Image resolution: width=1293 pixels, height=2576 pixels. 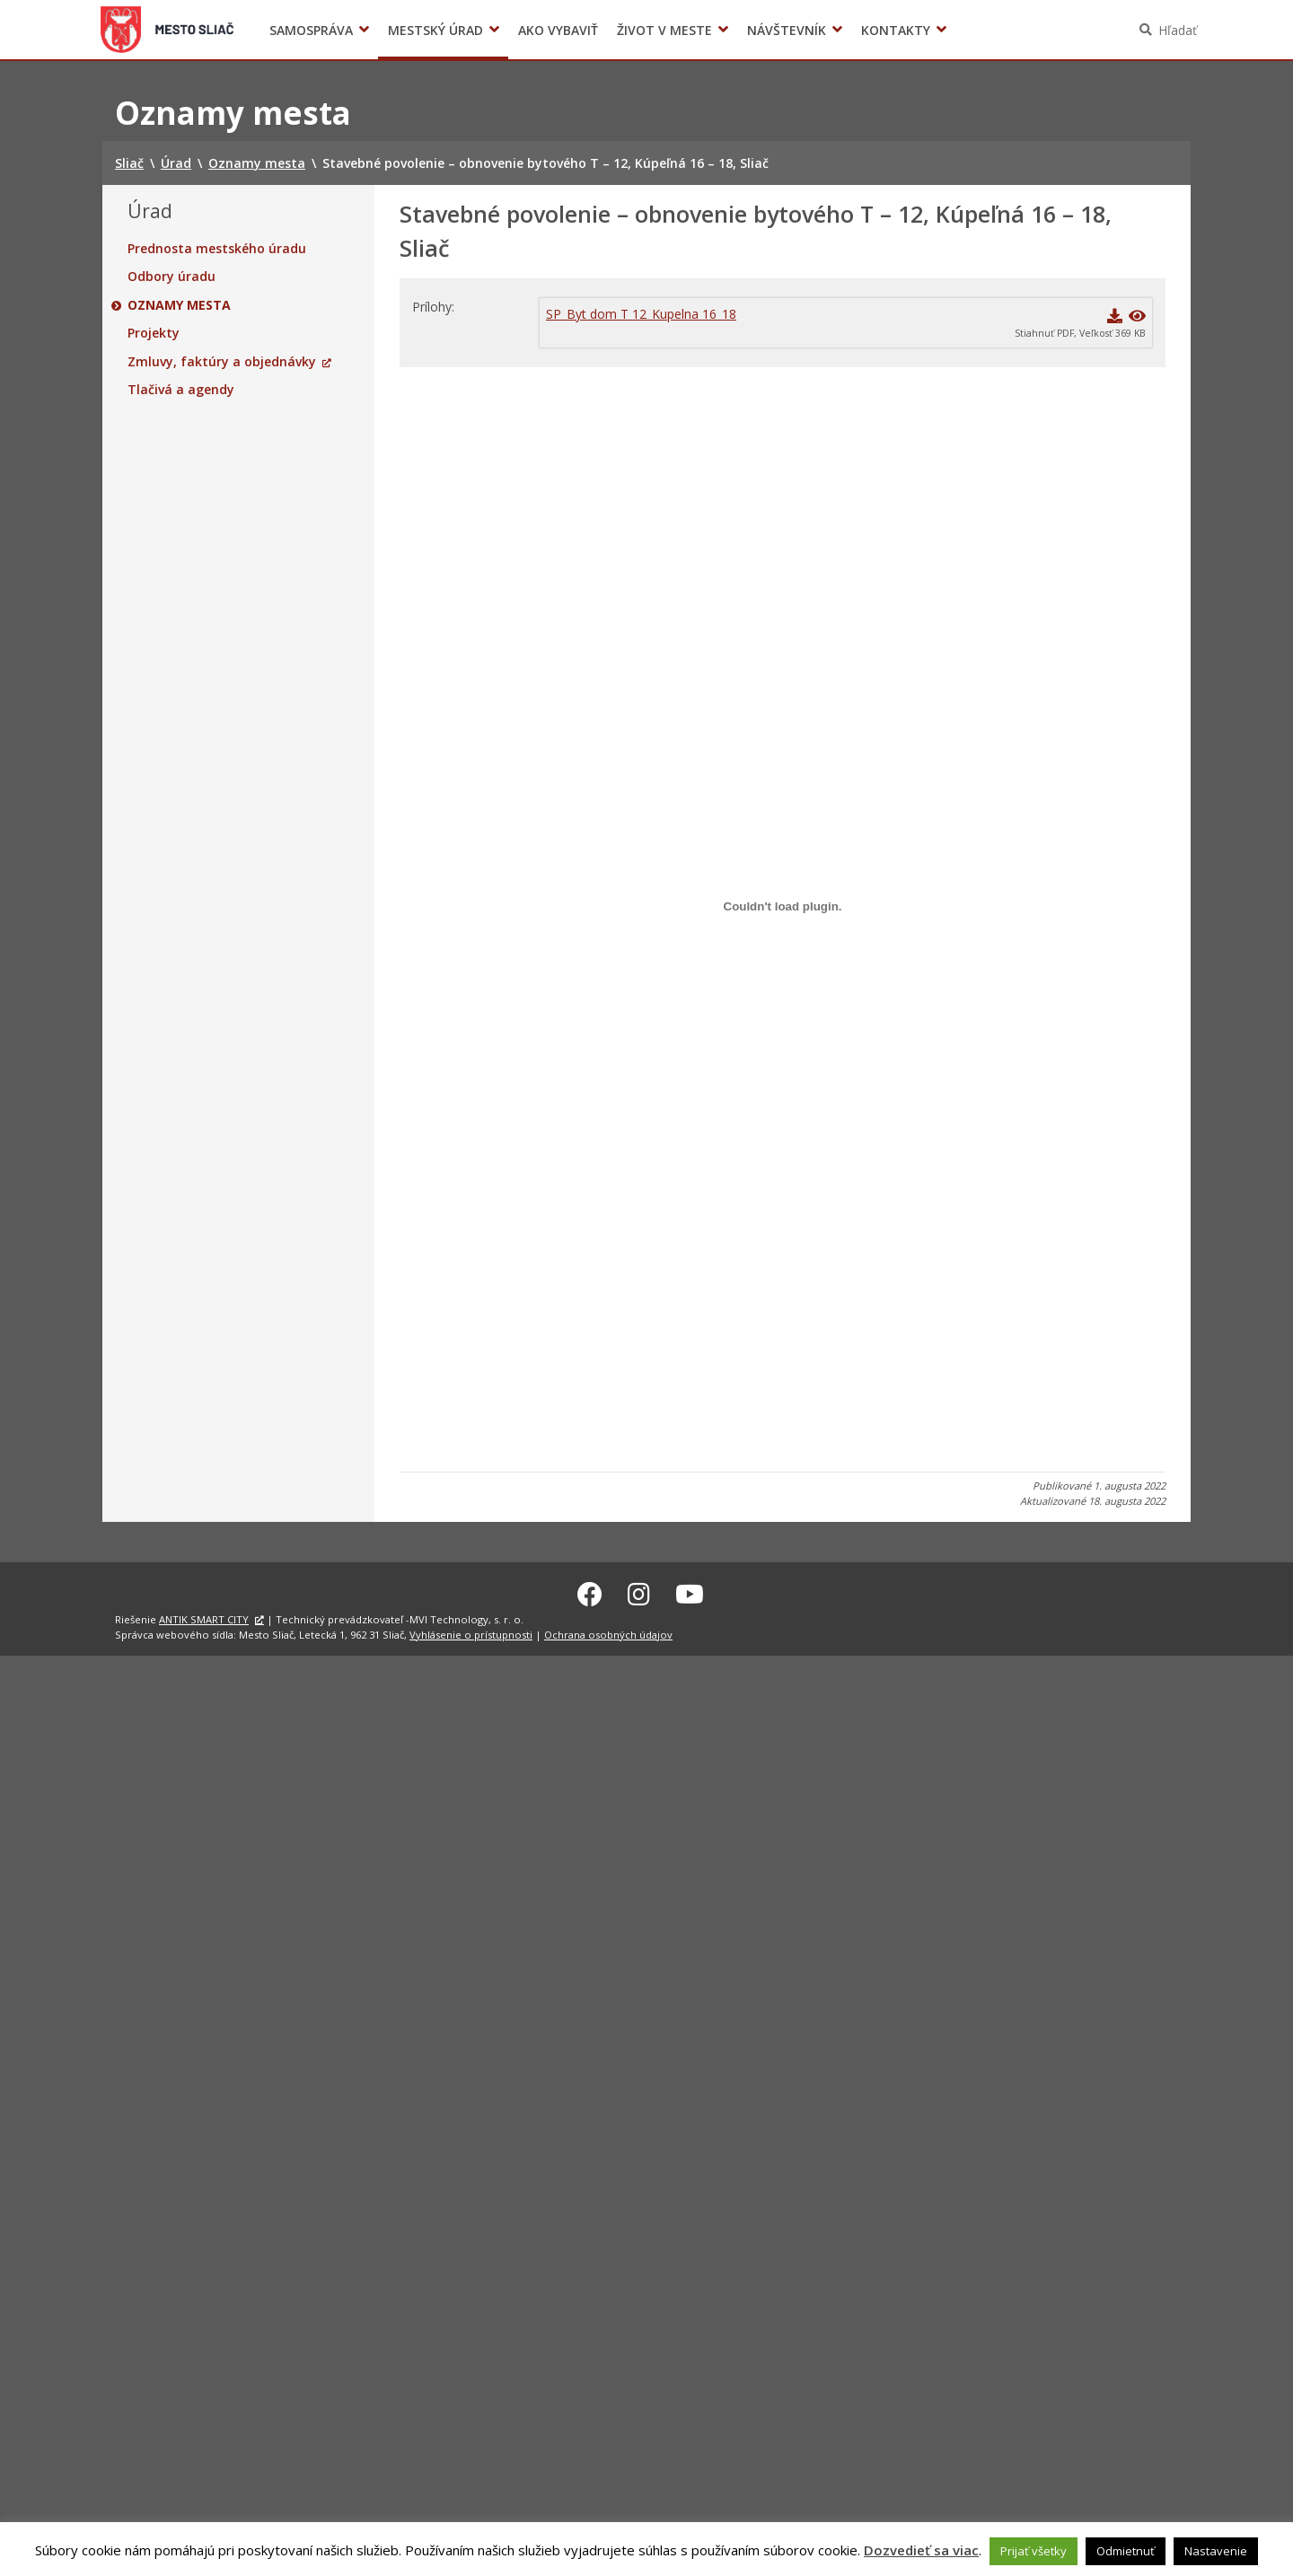 What do you see at coordinates (154, 333) in the screenshot?
I see `Projekty` at bounding box center [154, 333].